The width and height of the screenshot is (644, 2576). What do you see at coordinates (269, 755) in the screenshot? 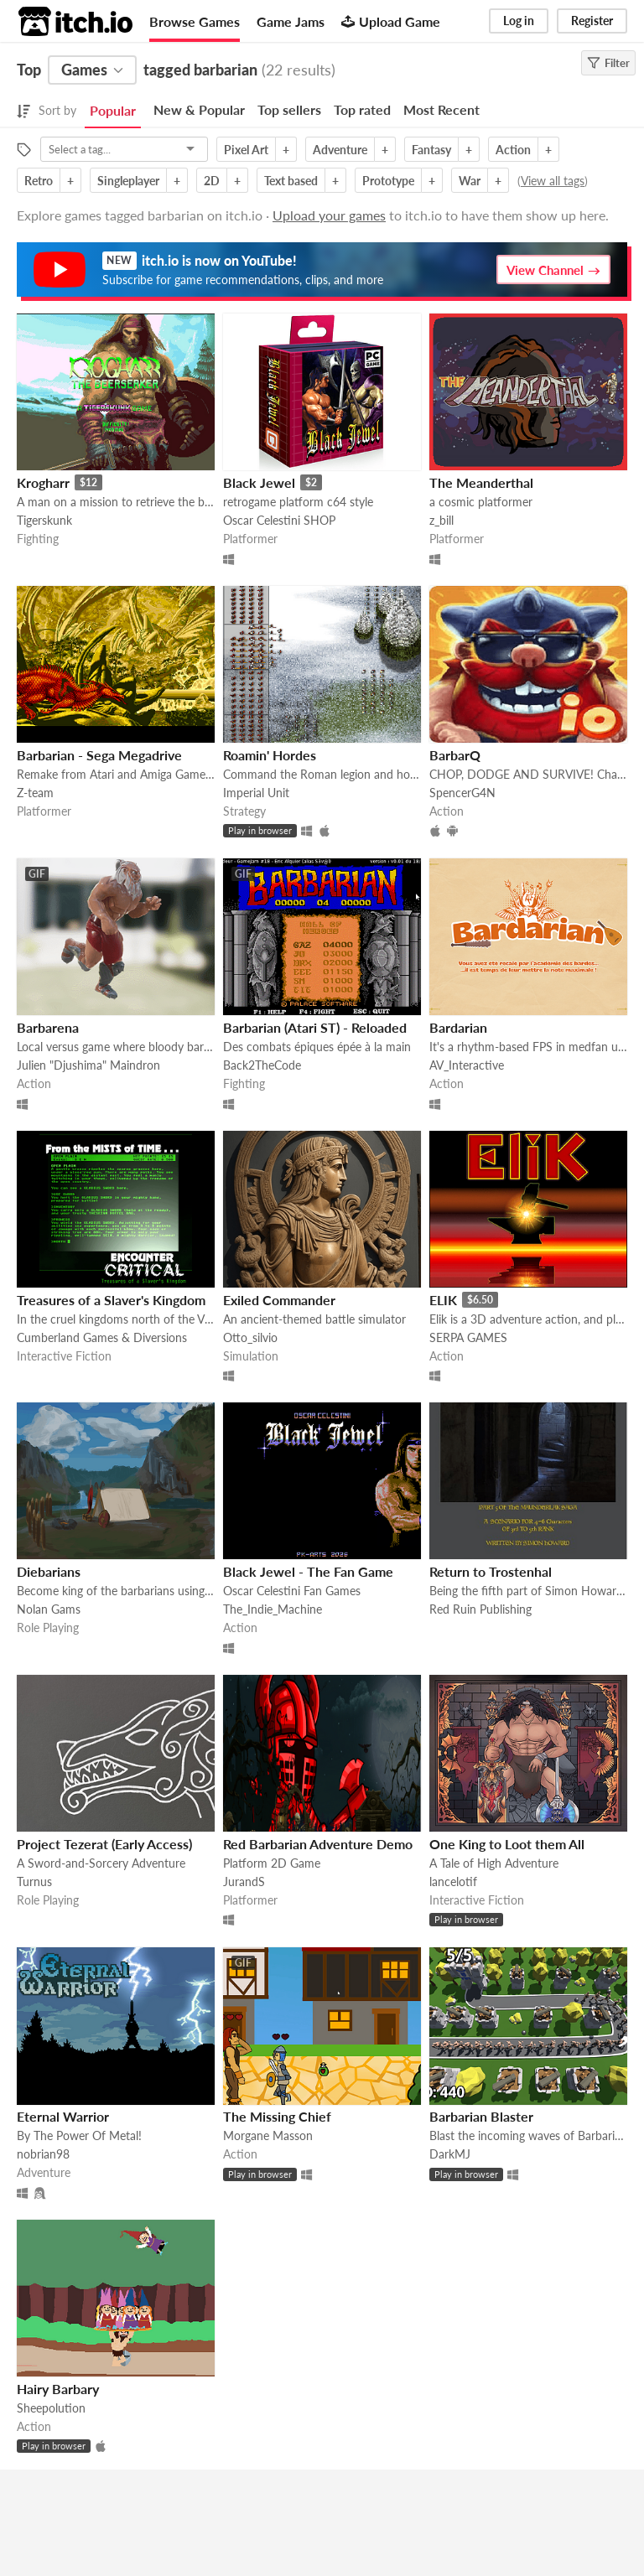
I see `Roamin' Hordes` at bounding box center [269, 755].